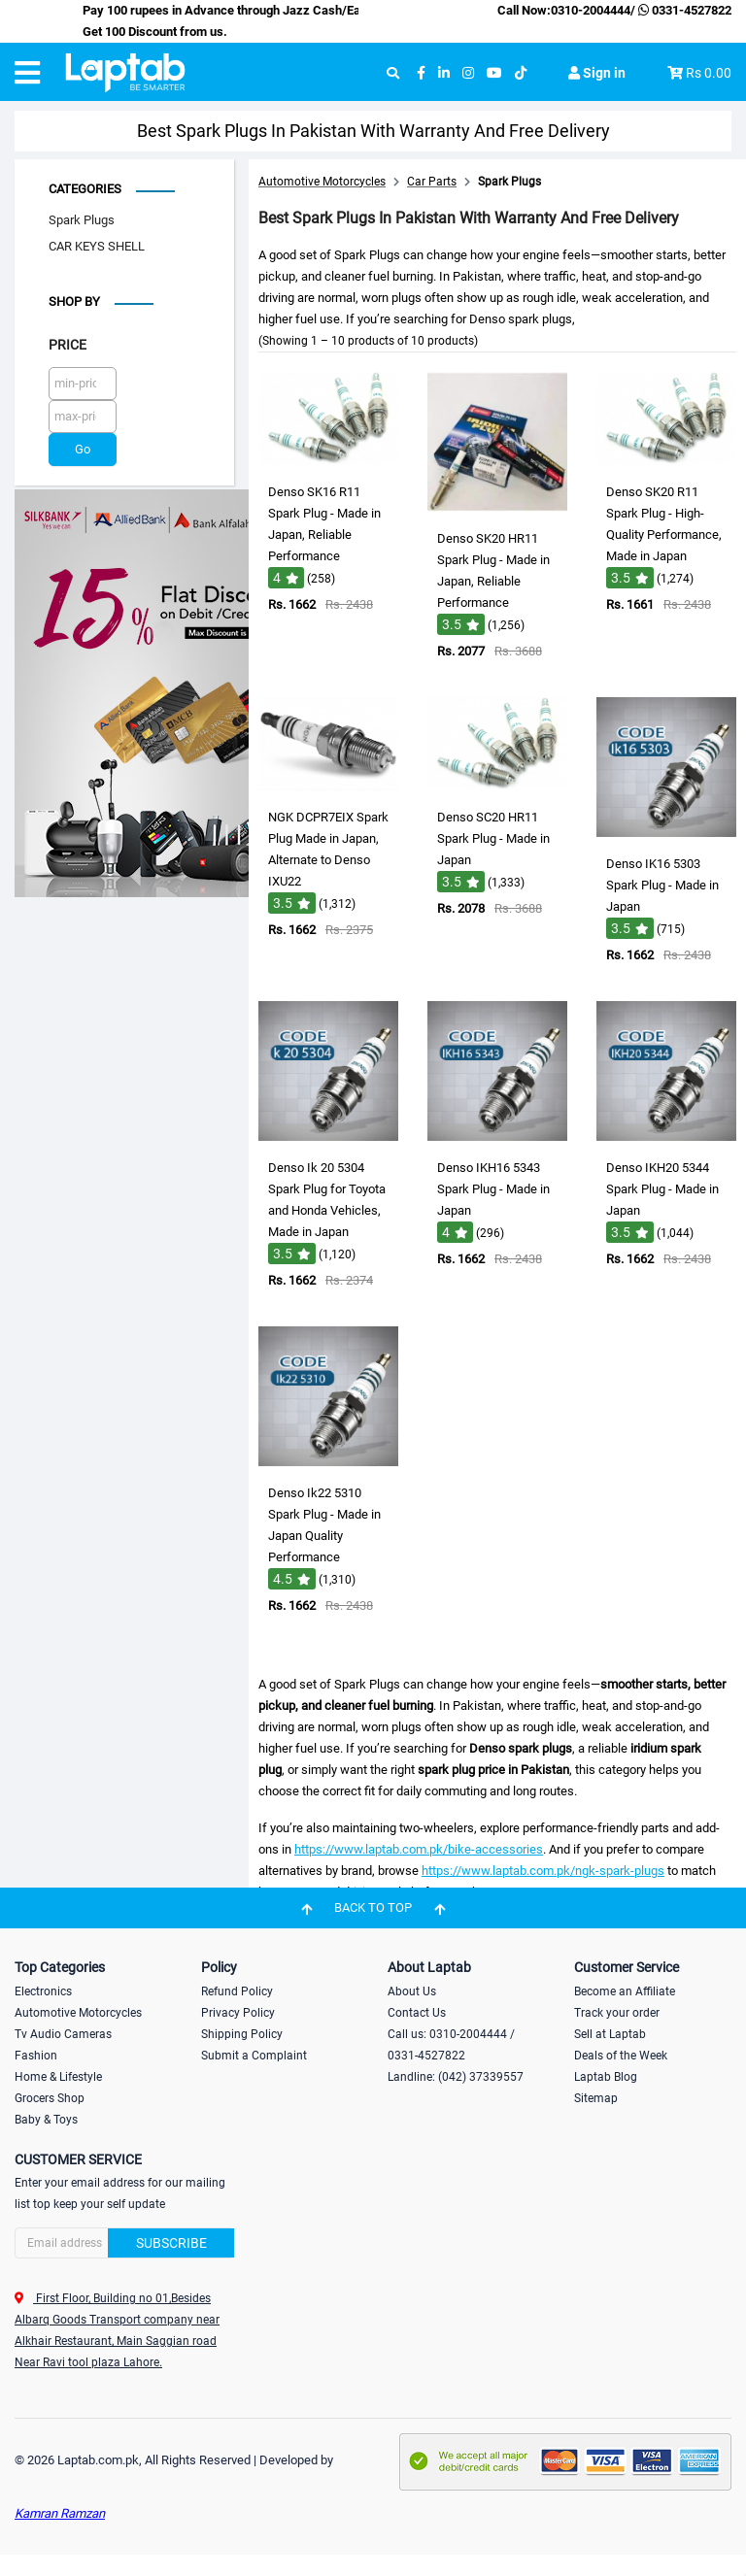 The height and width of the screenshot is (2576, 746). I want to click on Become an Affiliate, so click(624, 1991).